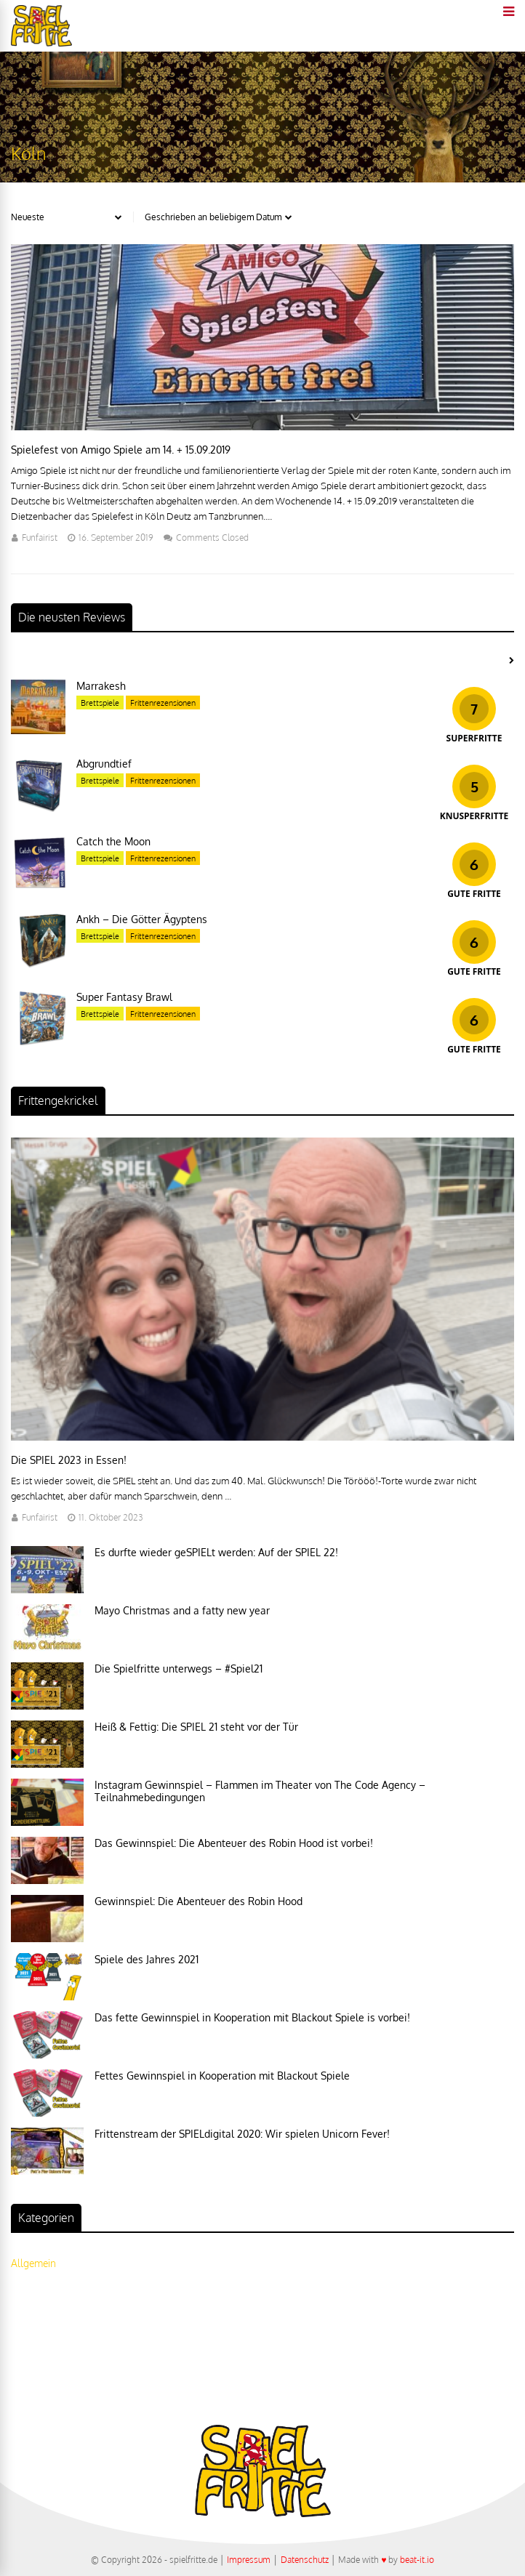 The width and height of the screenshot is (525, 2576). Describe the element at coordinates (124, 997) in the screenshot. I see `Super Fantasy Brawl` at that location.